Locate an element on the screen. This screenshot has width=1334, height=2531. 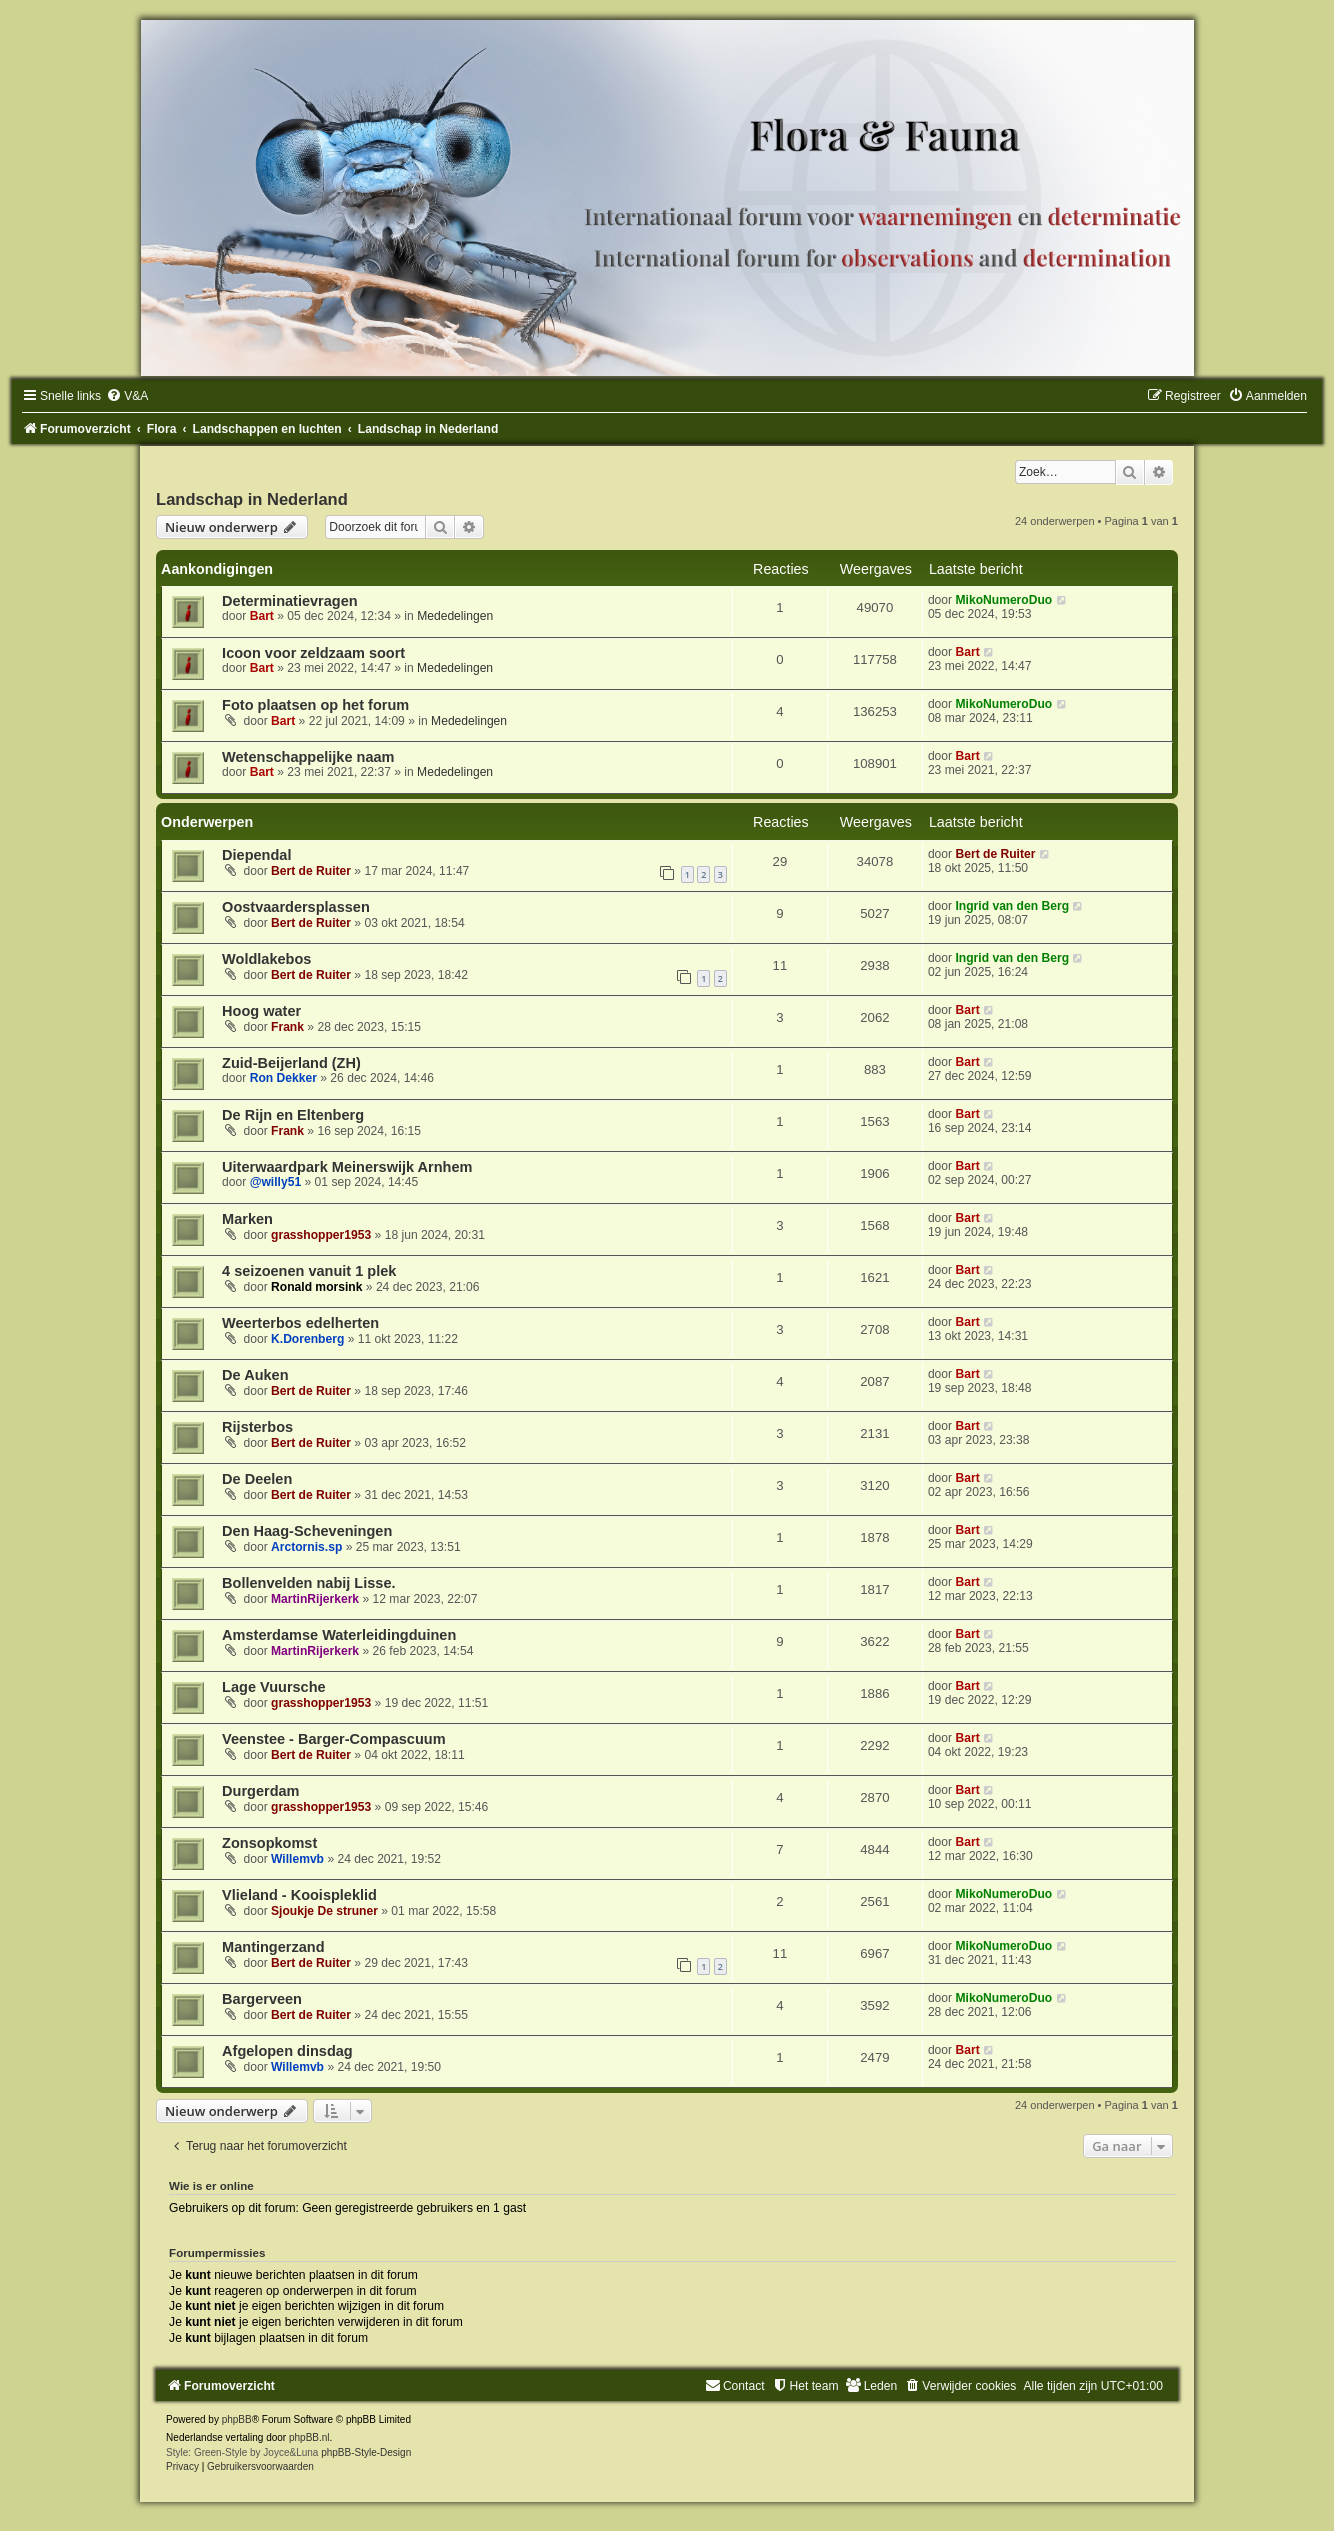
Willemvb is located at coordinates (297, 1859).